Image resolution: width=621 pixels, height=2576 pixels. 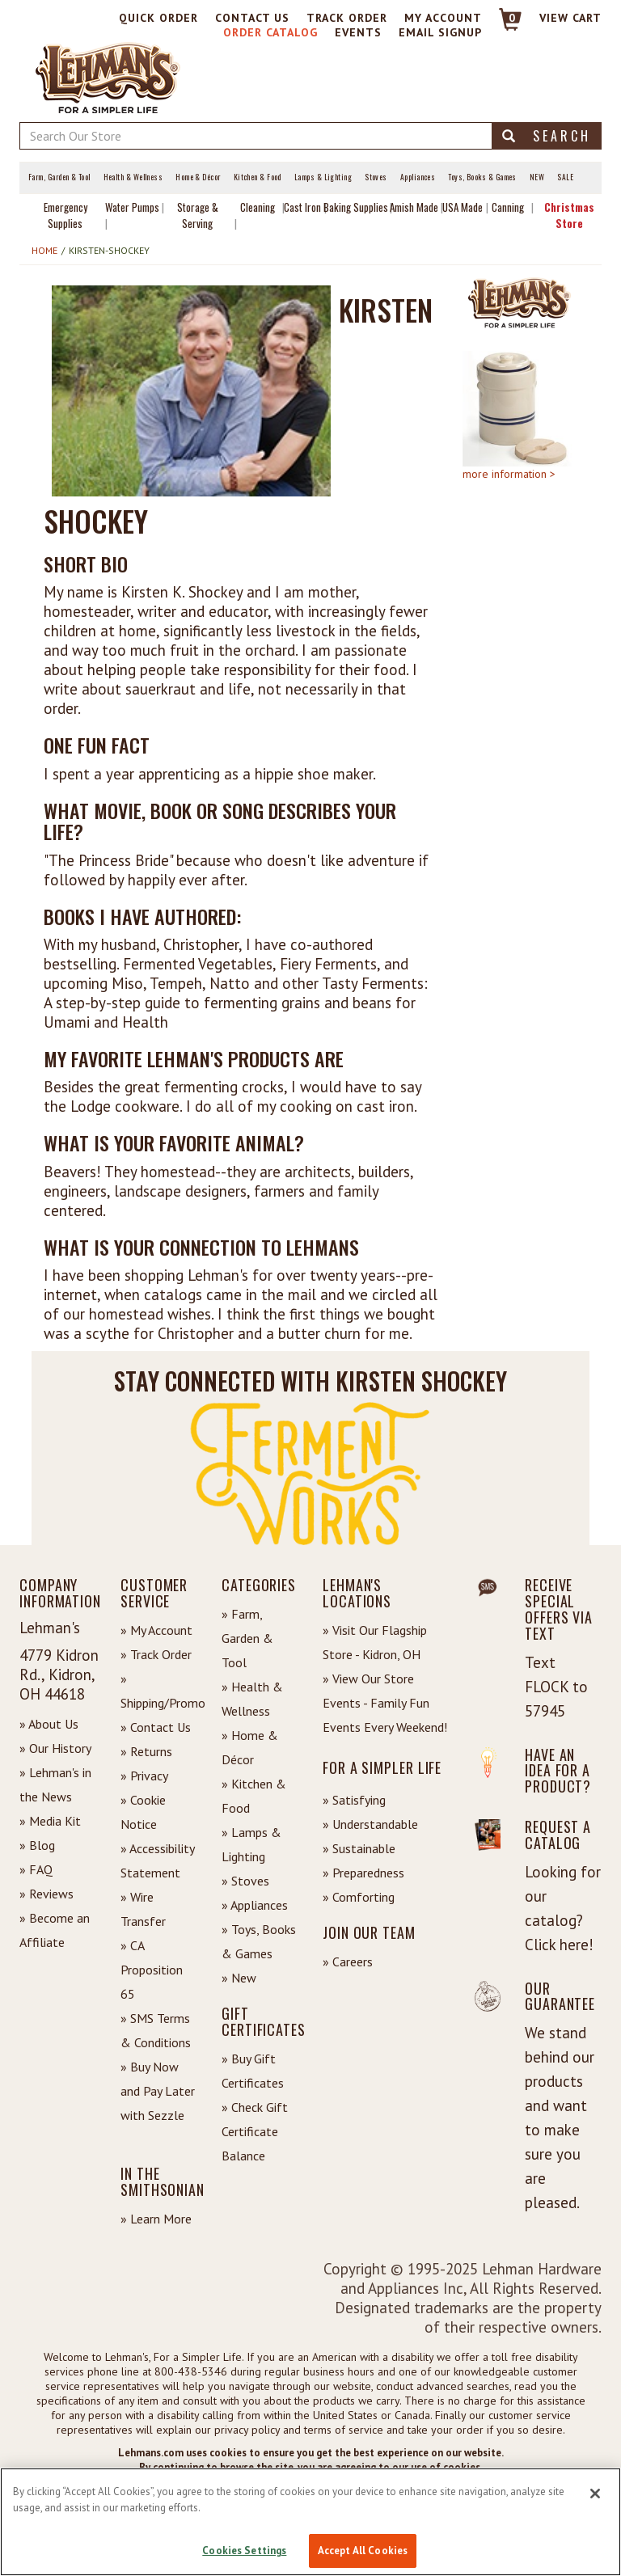 I want to click on more information >, so click(x=509, y=474).